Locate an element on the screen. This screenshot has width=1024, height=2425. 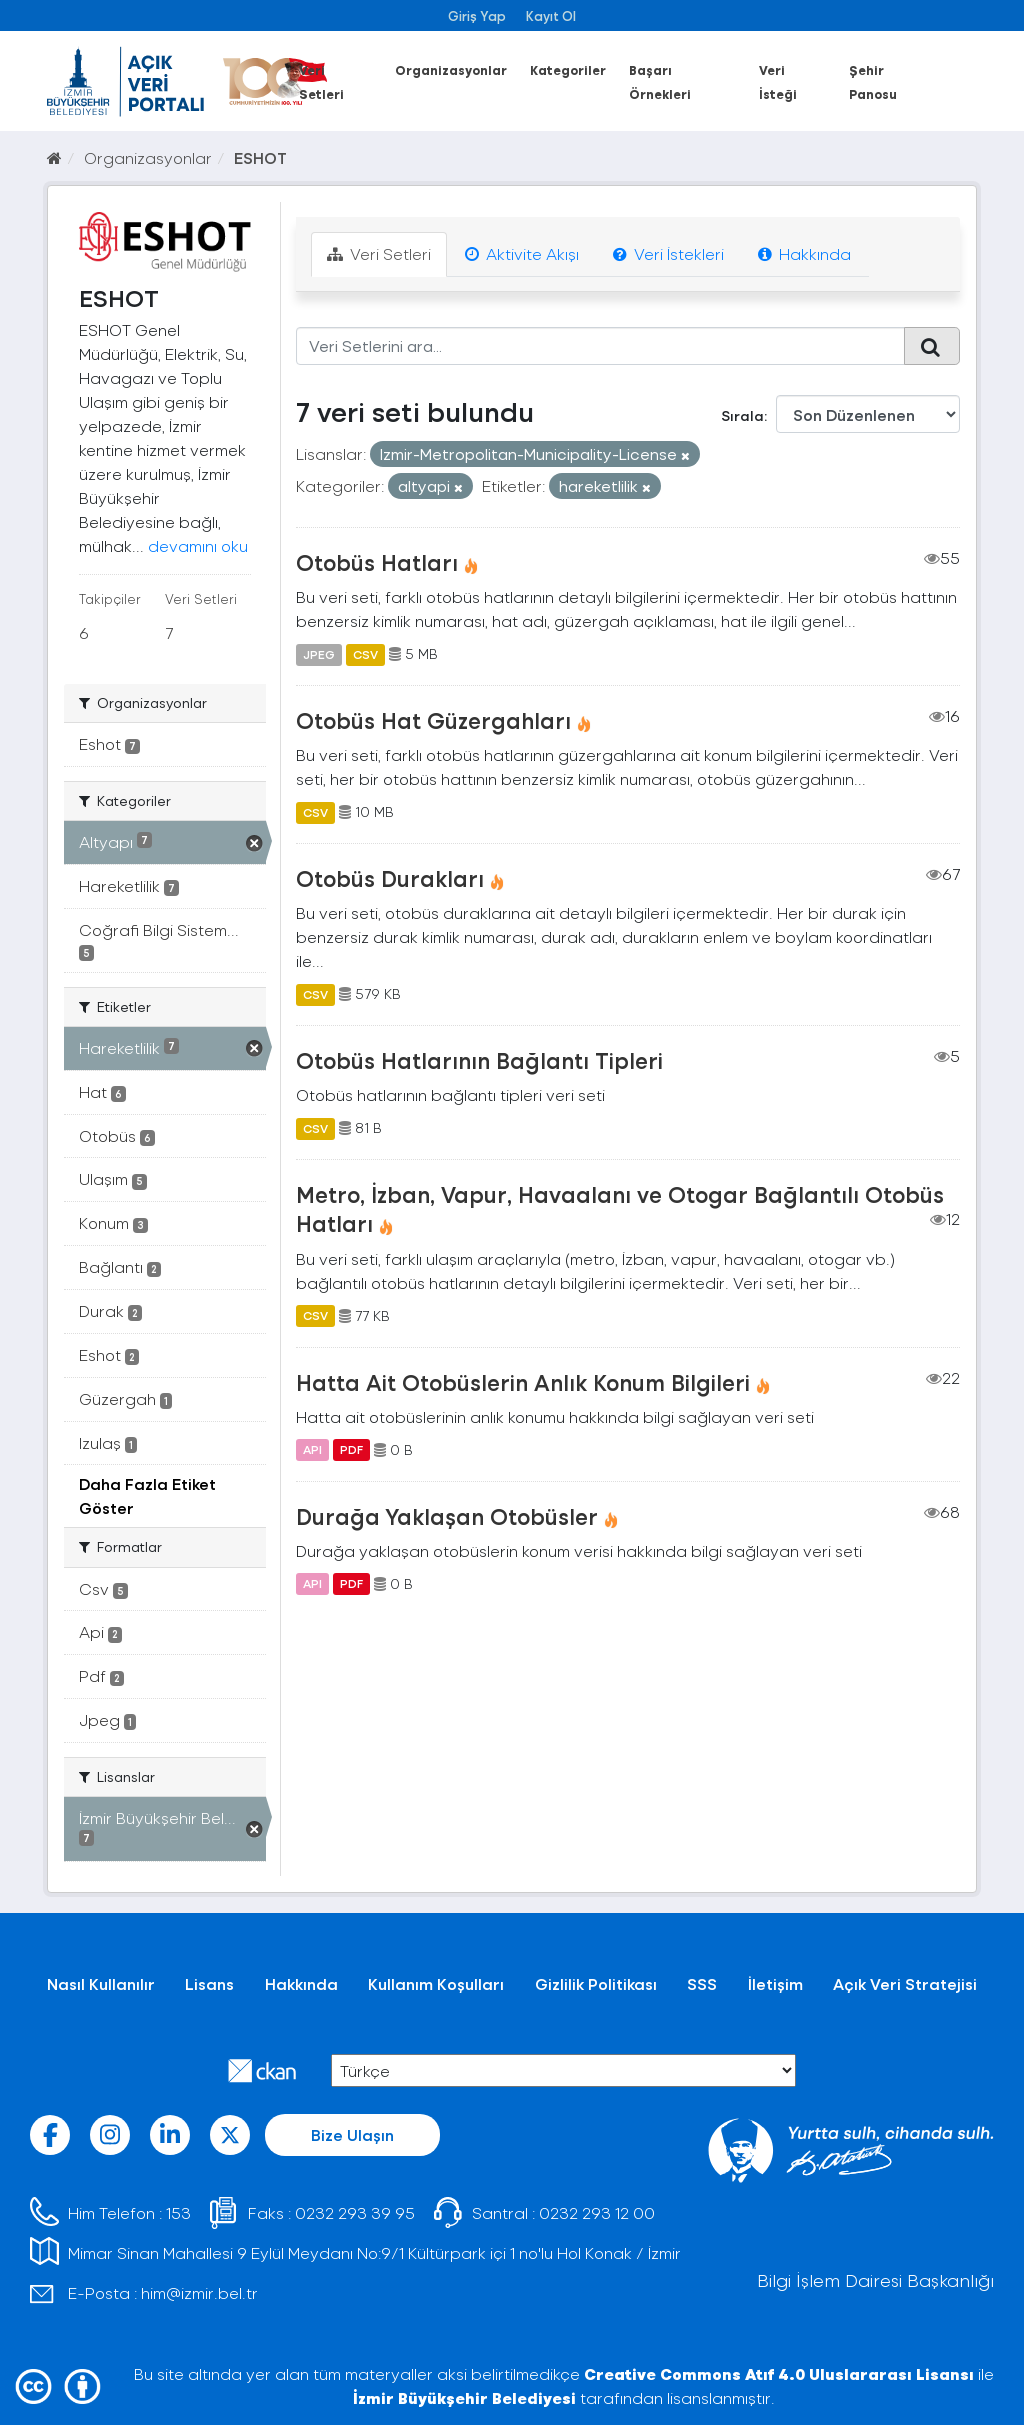
Durağa Yaklaşan Otobüsler is located at coordinates (447, 1516).